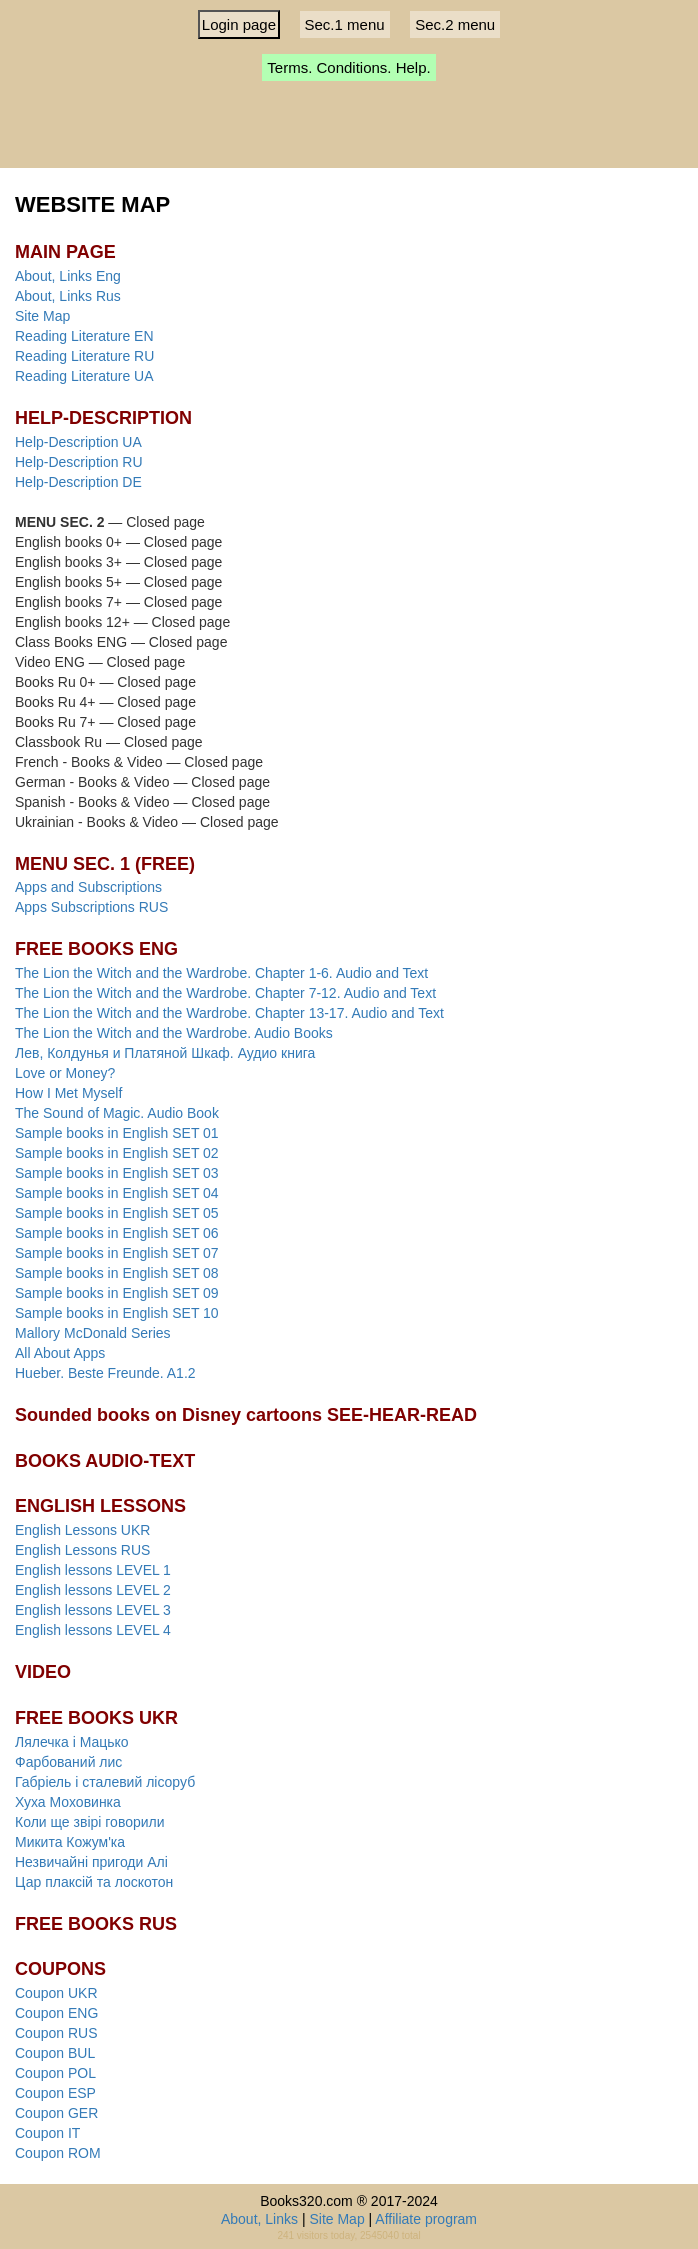 The width and height of the screenshot is (698, 2249). I want to click on English lessons LEVEL 2, so click(93, 1590).